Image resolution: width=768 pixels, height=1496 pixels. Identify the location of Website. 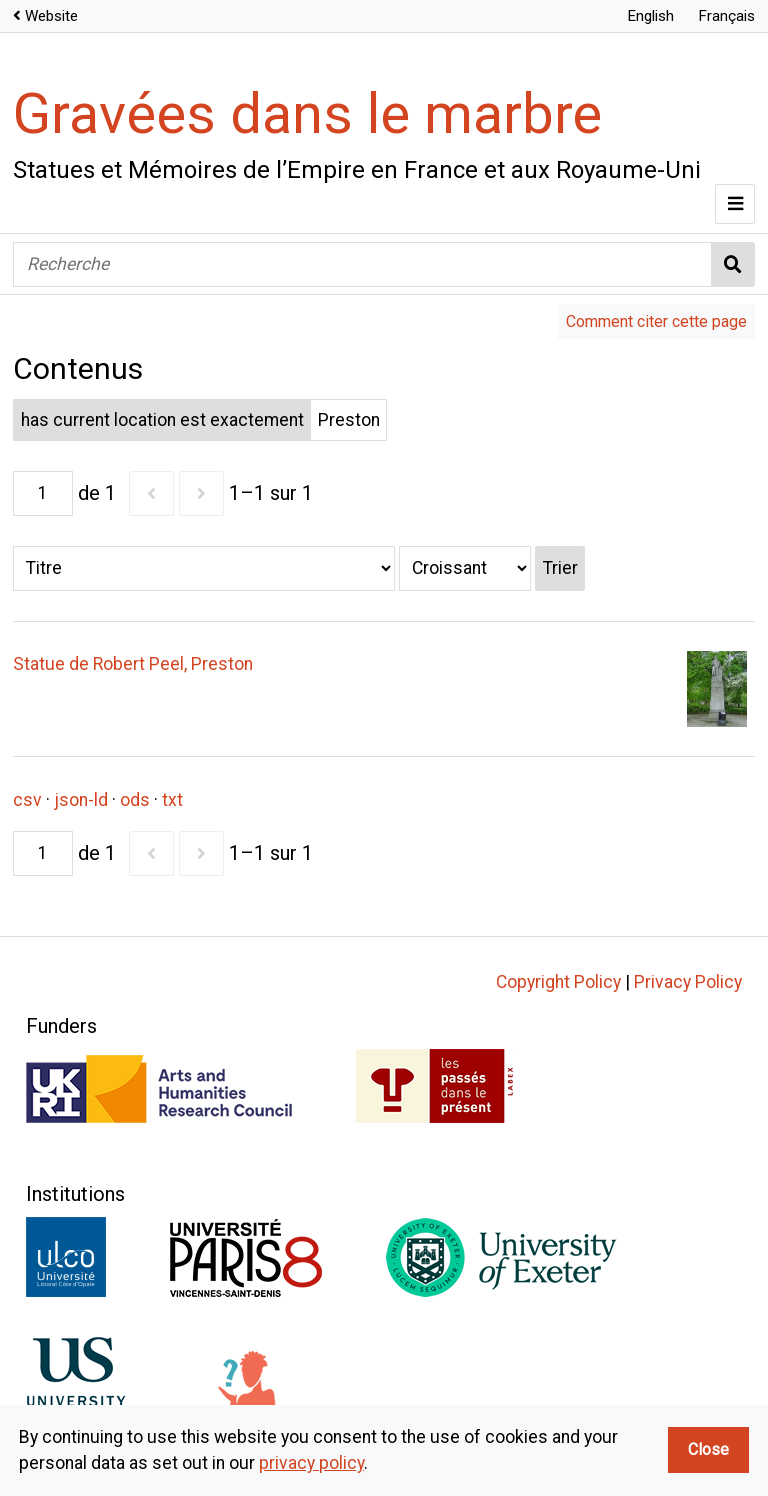
(51, 16).